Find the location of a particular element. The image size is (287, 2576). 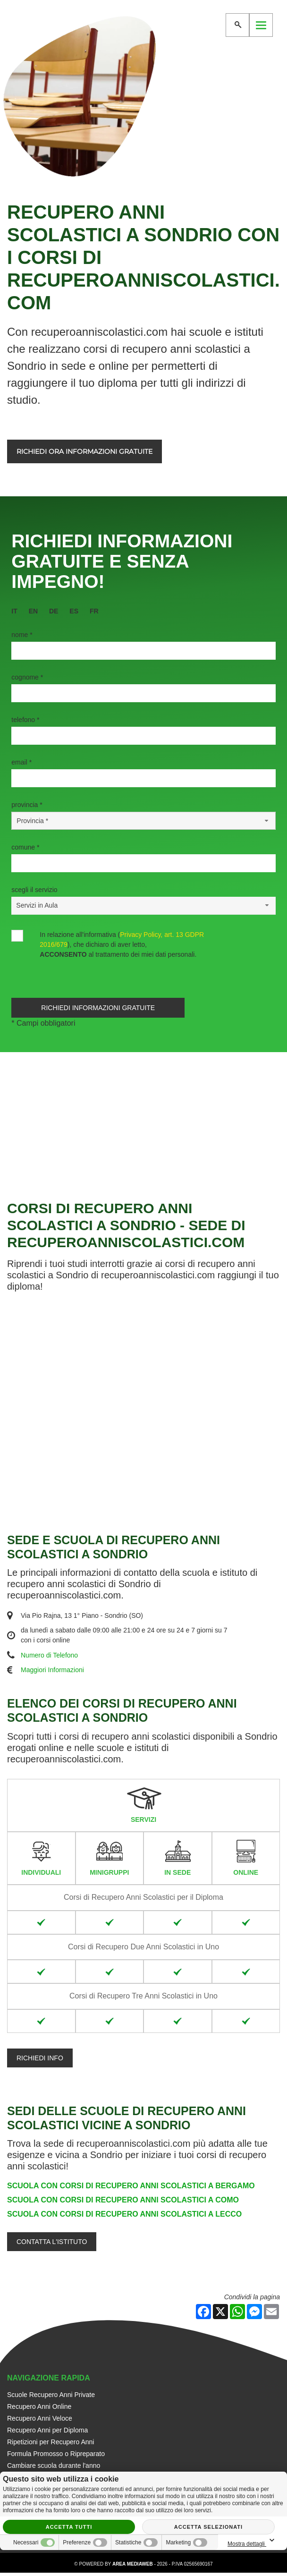

[Menu] is located at coordinates (261, 25).